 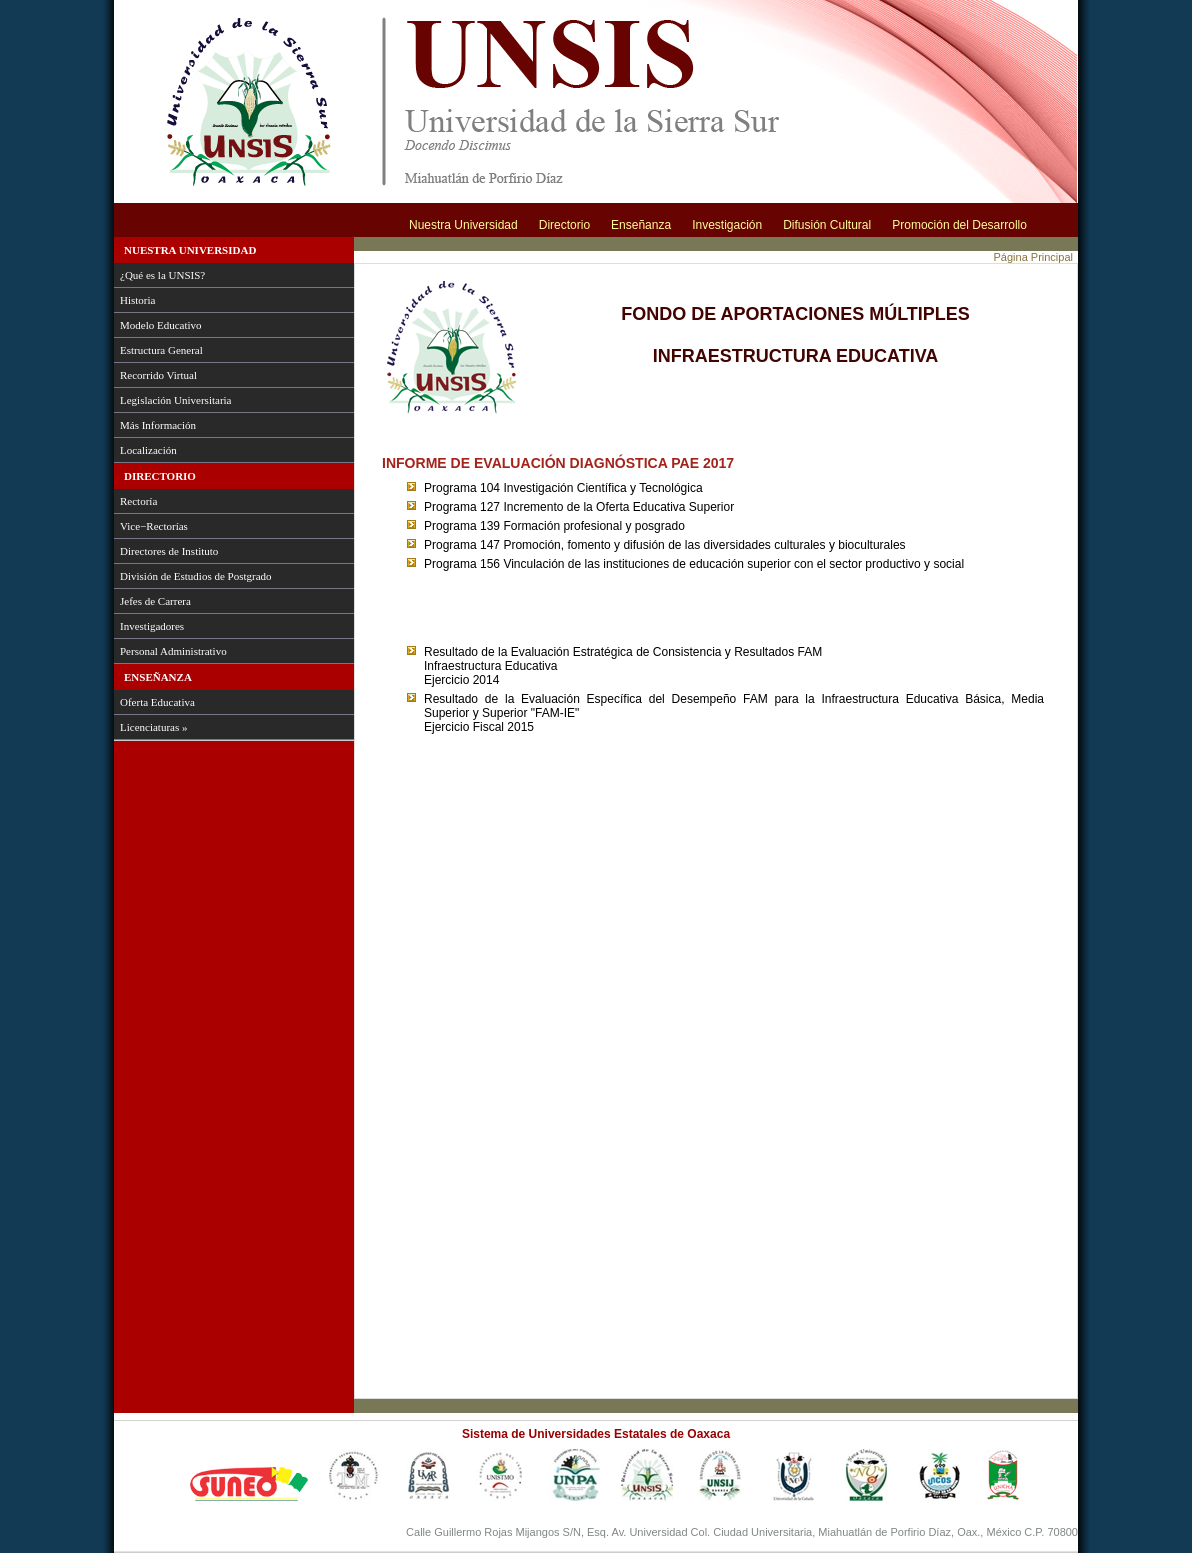 I want to click on Difusión Cultural, so click(x=827, y=225).